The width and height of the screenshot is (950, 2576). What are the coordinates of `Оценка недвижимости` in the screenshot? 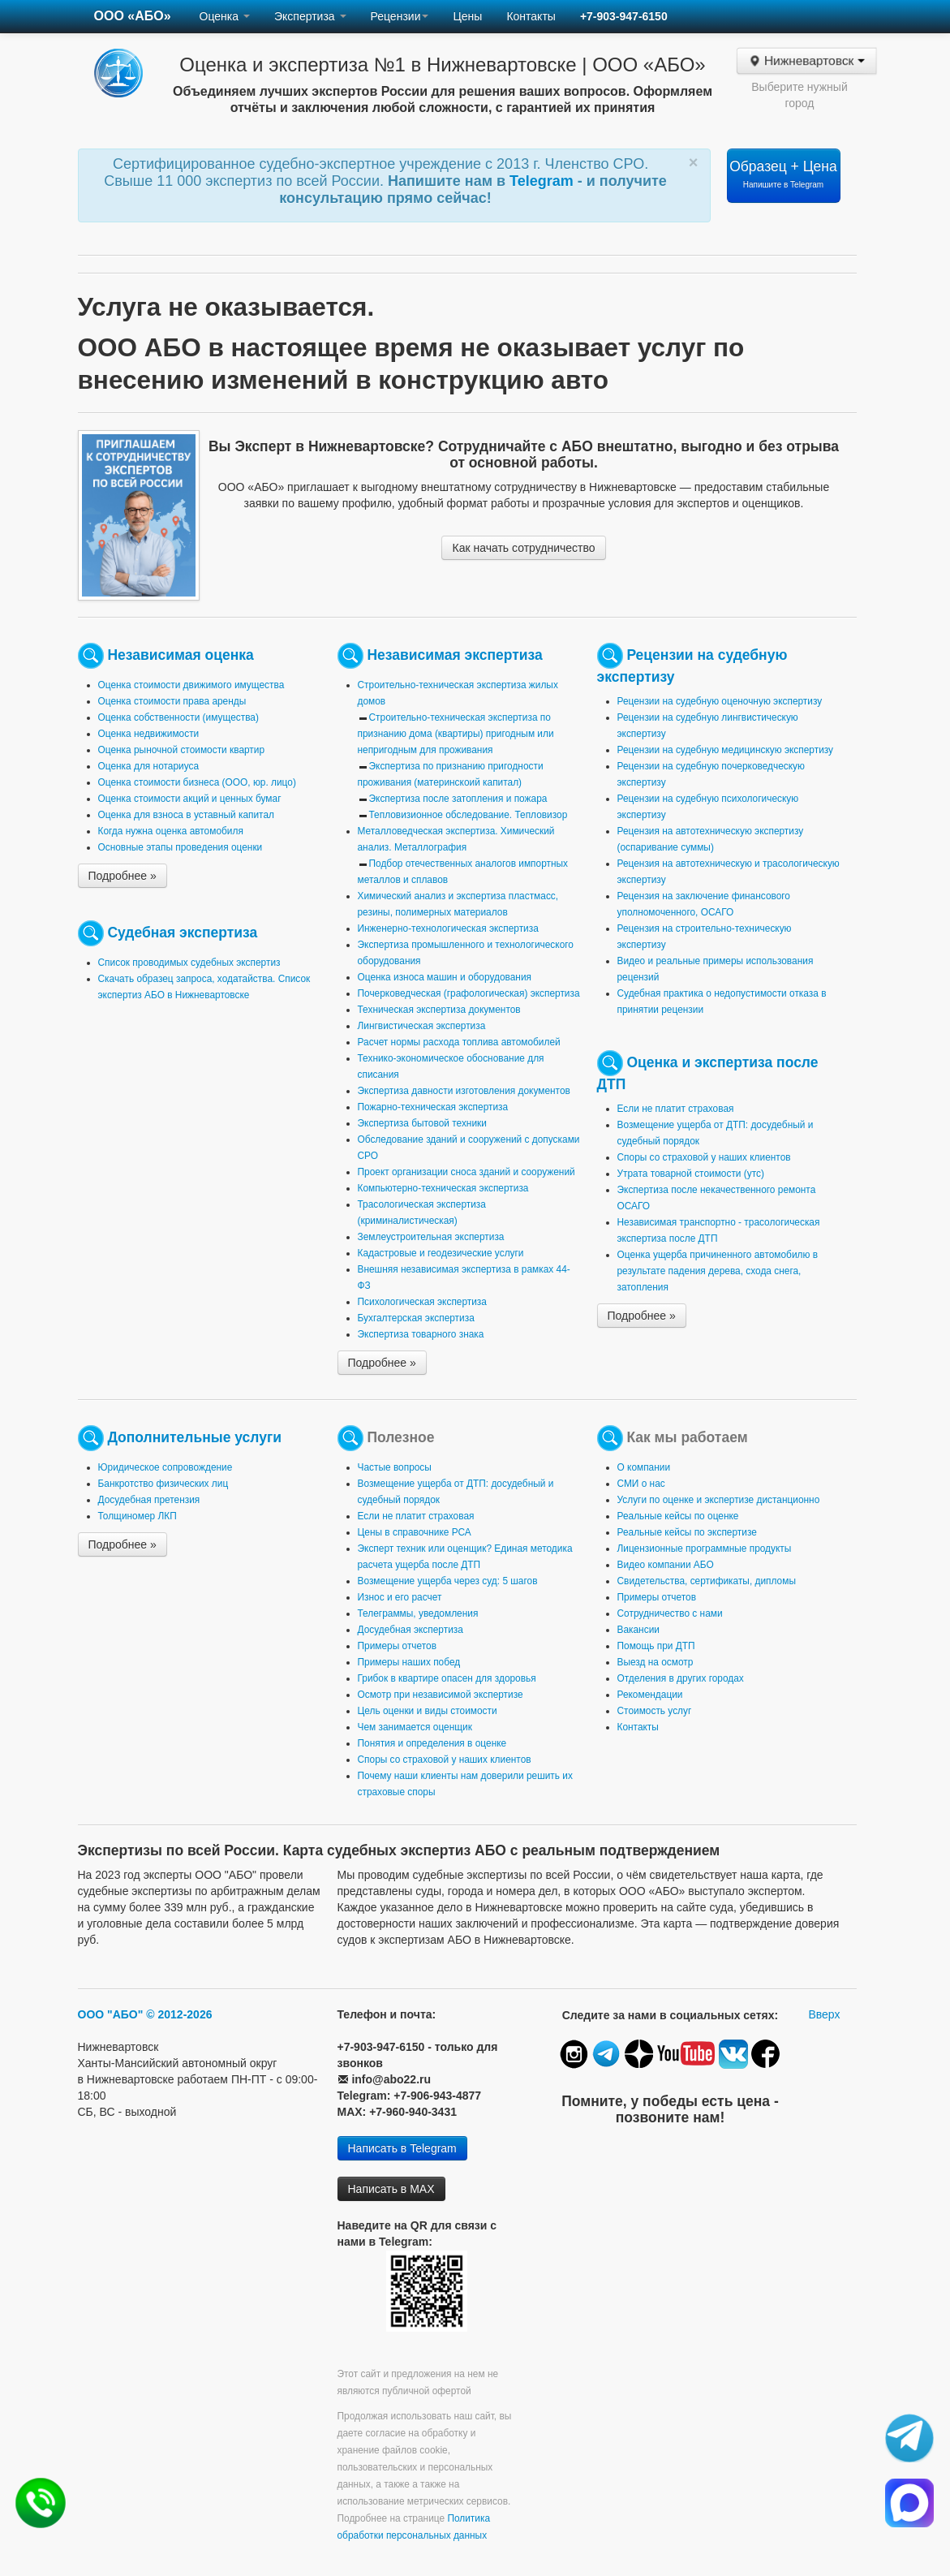 It's located at (149, 733).